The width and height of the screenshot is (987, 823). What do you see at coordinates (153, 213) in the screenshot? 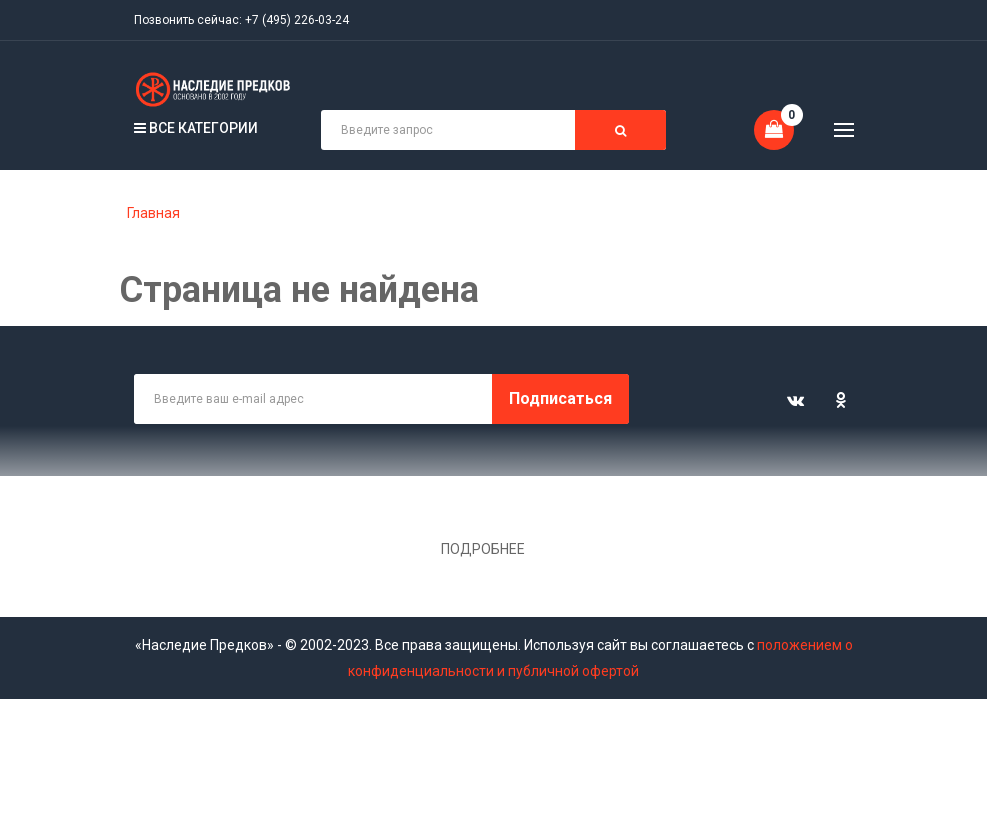
I see `Главная` at bounding box center [153, 213].